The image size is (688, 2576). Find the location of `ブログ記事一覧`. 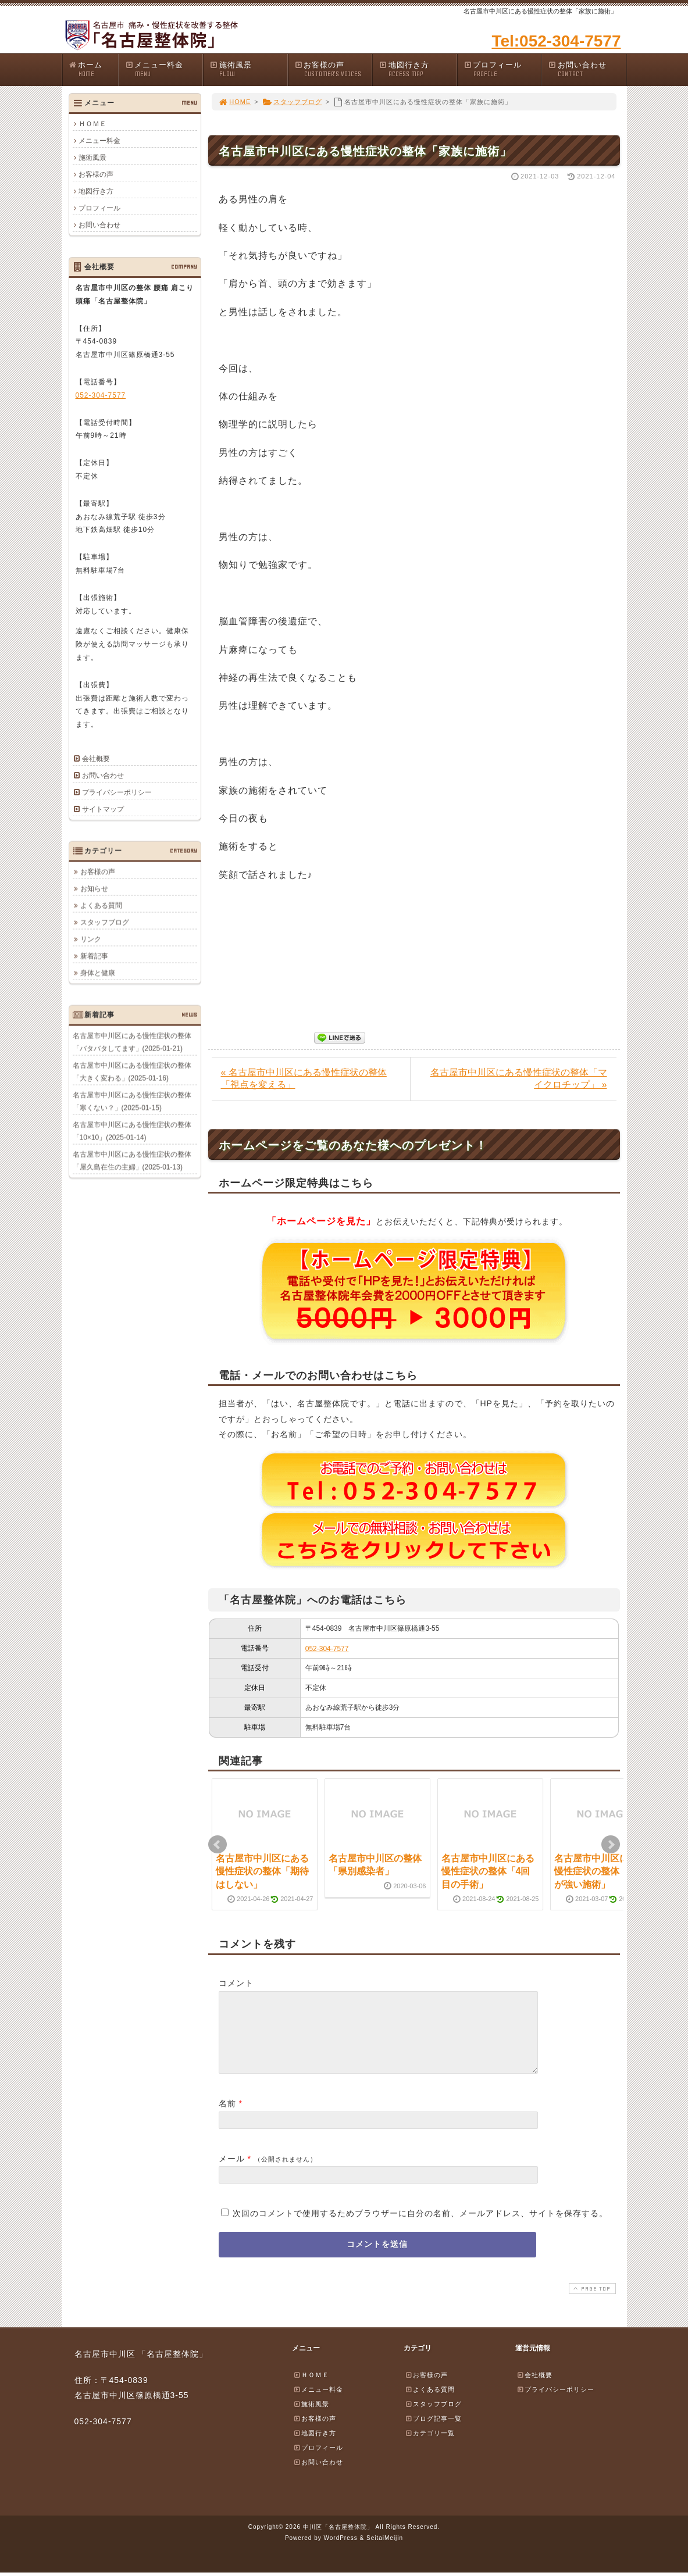

ブログ記事一覧 is located at coordinates (433, 2432).